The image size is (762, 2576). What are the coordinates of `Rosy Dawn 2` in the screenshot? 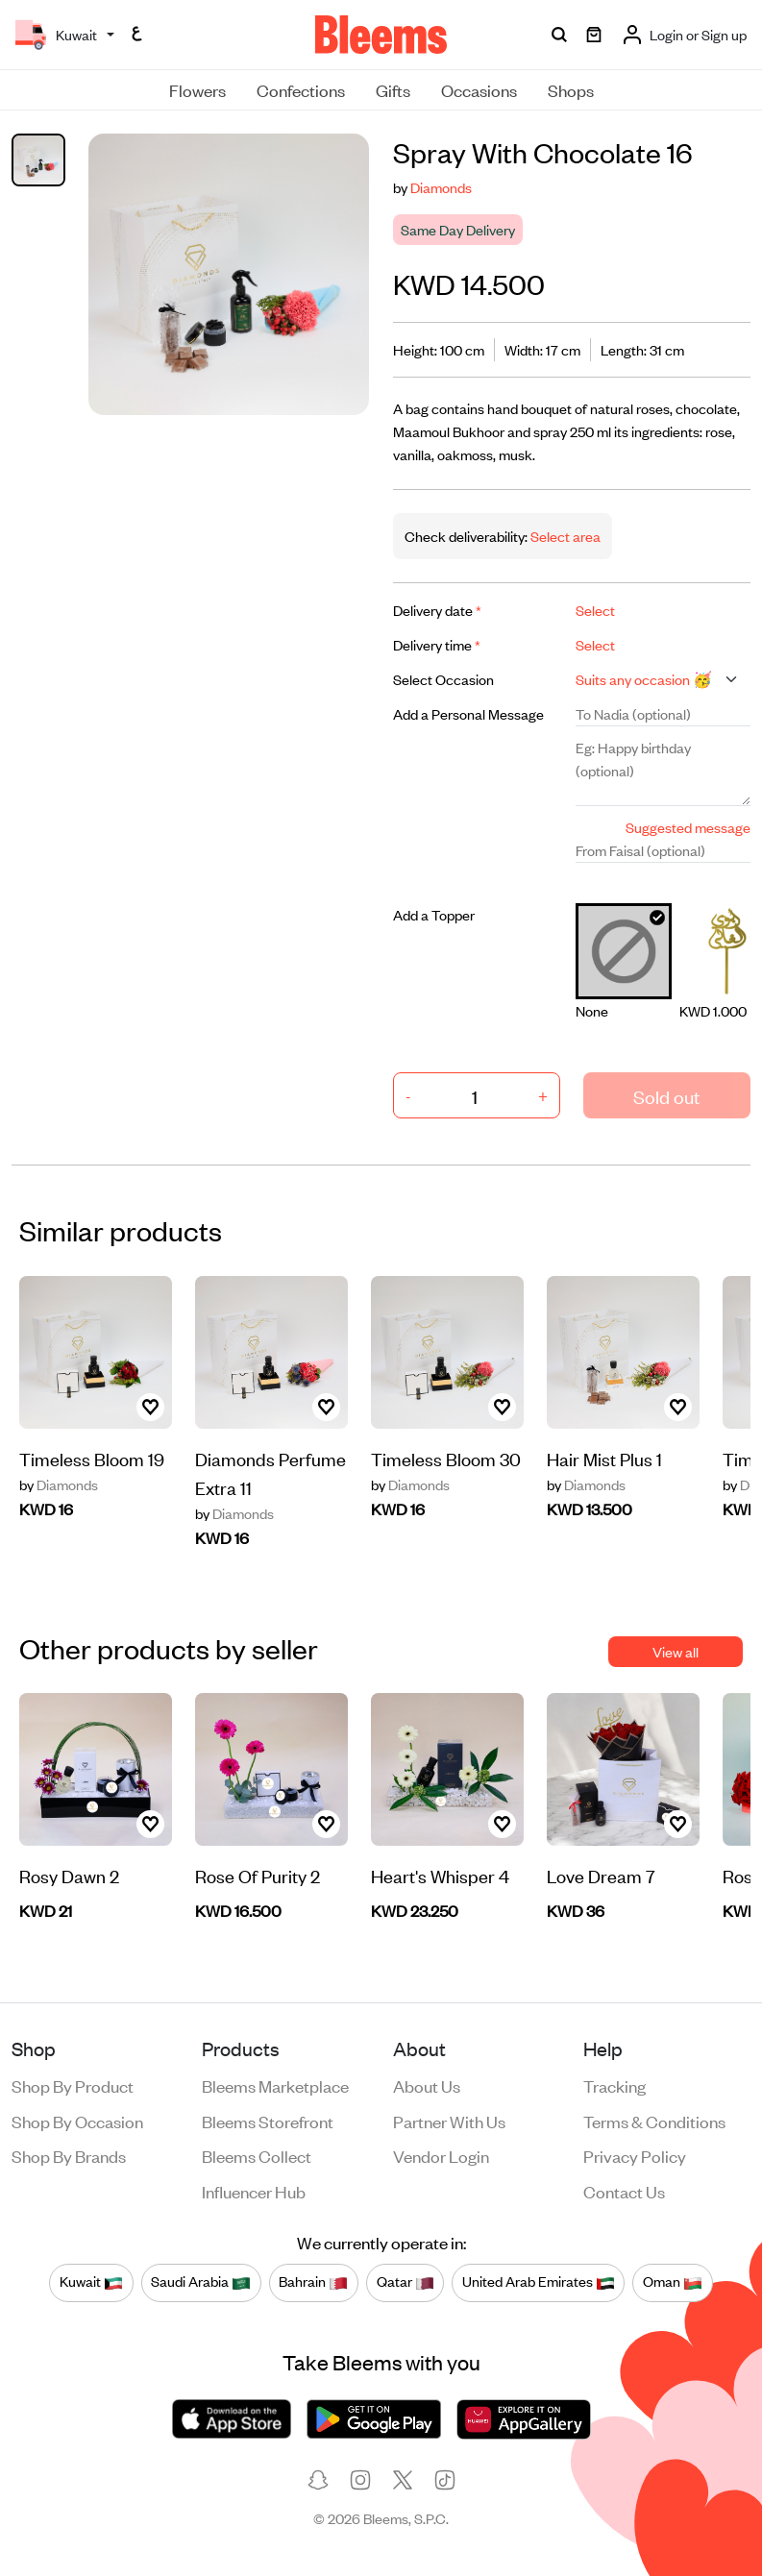 It's located at (69, 1875).